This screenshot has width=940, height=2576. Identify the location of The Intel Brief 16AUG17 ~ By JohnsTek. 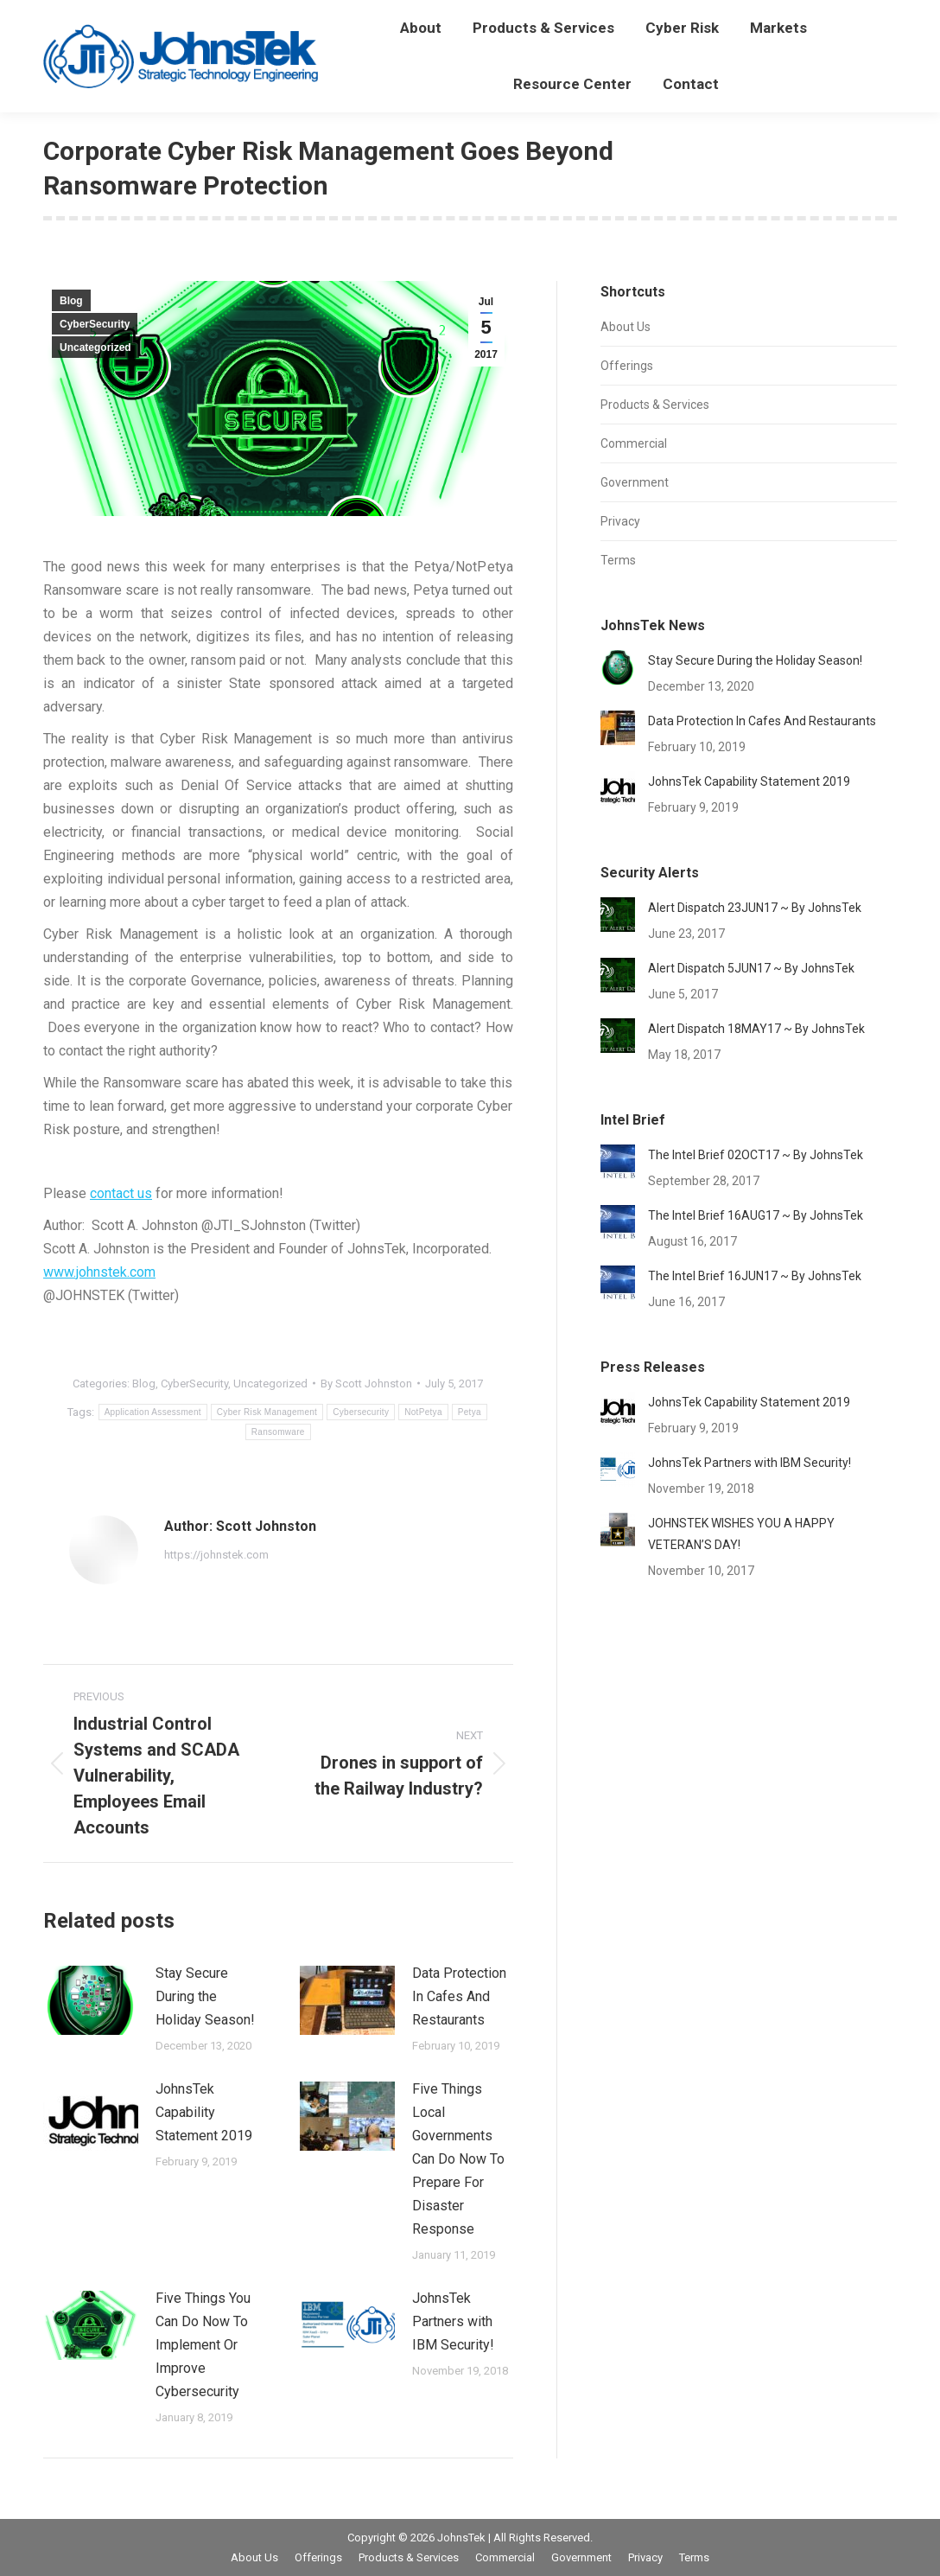
(755, 1215).